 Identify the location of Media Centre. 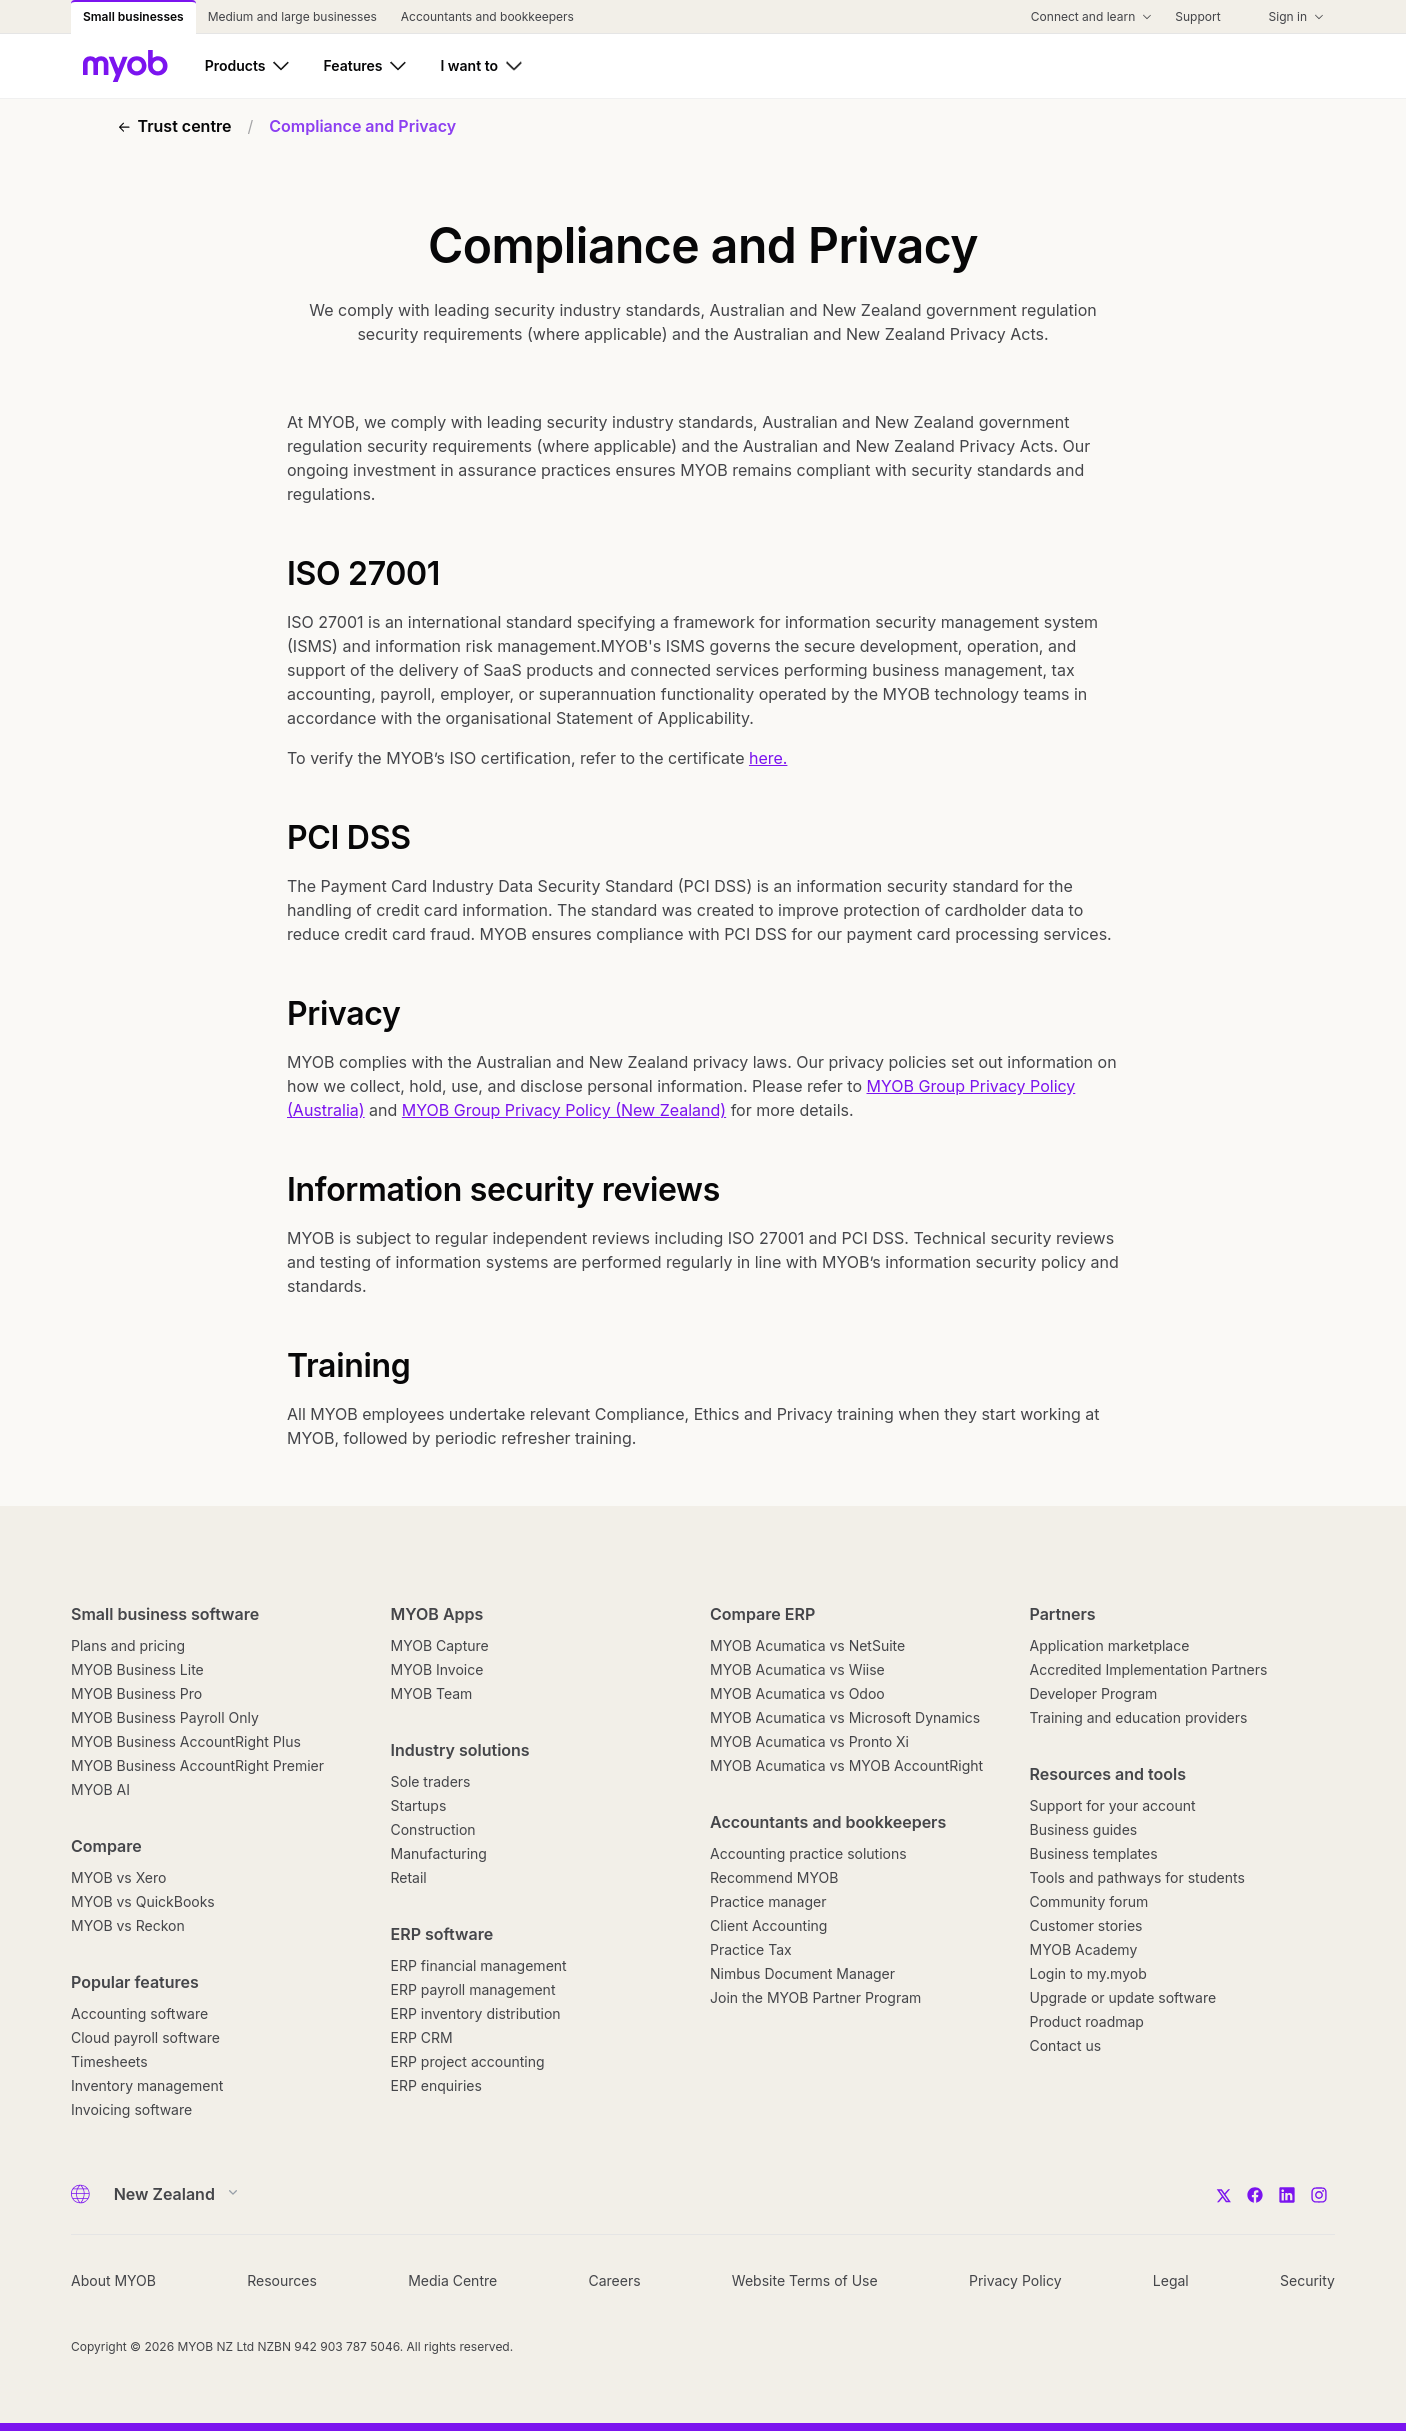
(452, 2280).